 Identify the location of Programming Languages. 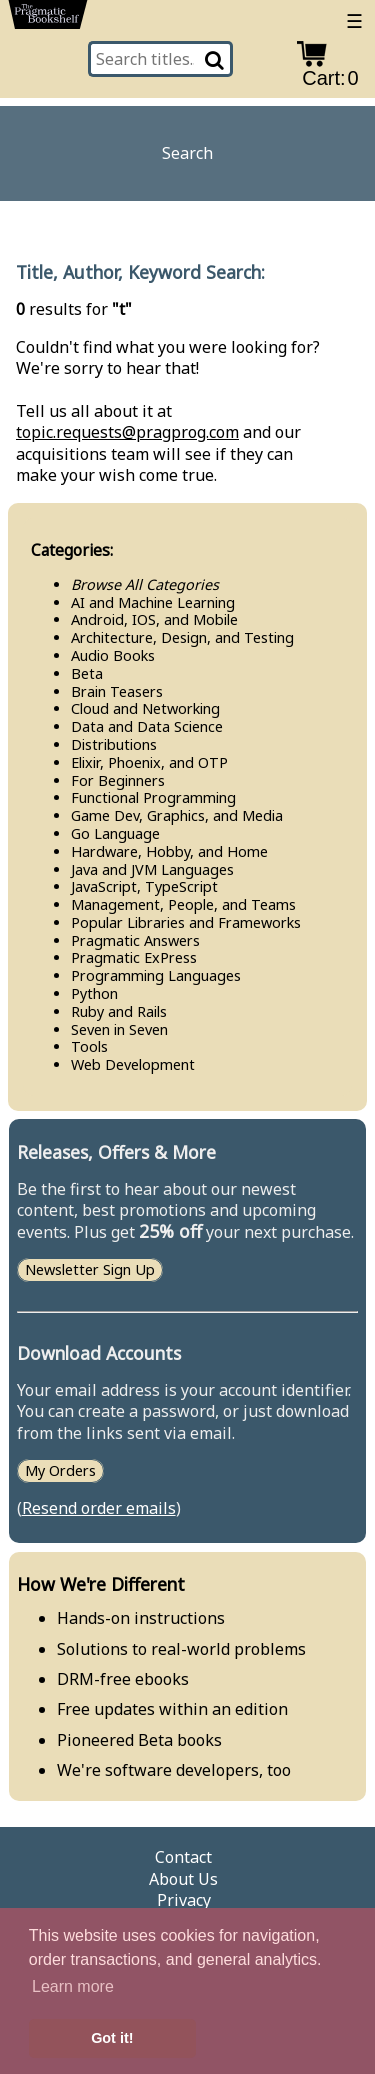
(156, 975).